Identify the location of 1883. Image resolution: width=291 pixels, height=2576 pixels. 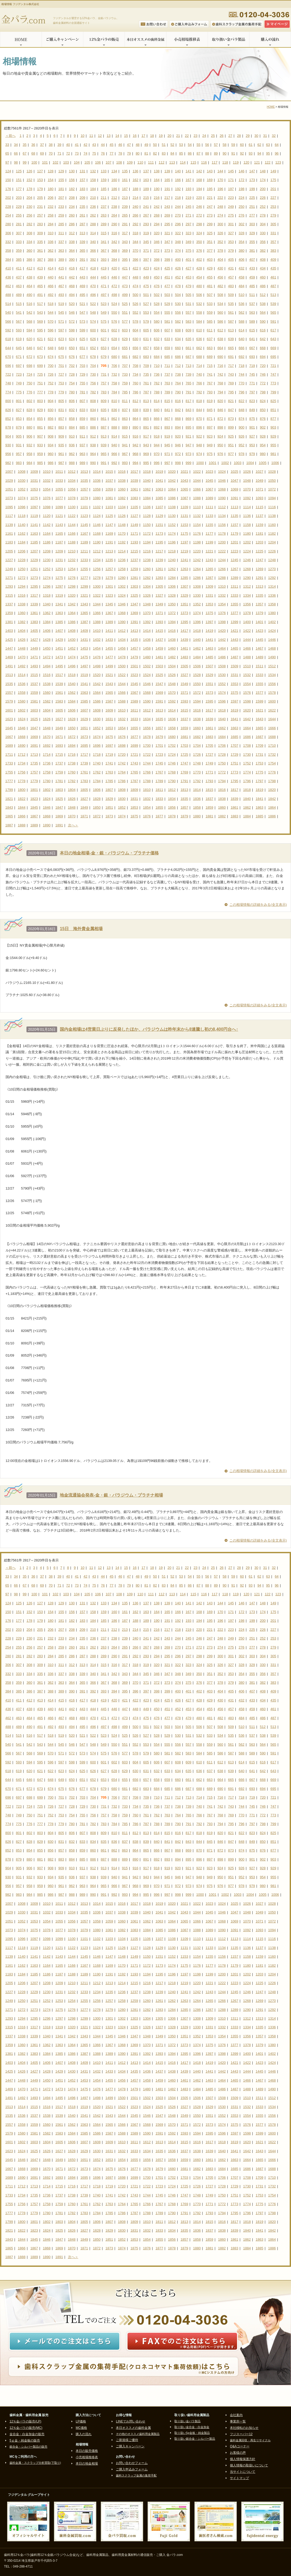
(234, 816).